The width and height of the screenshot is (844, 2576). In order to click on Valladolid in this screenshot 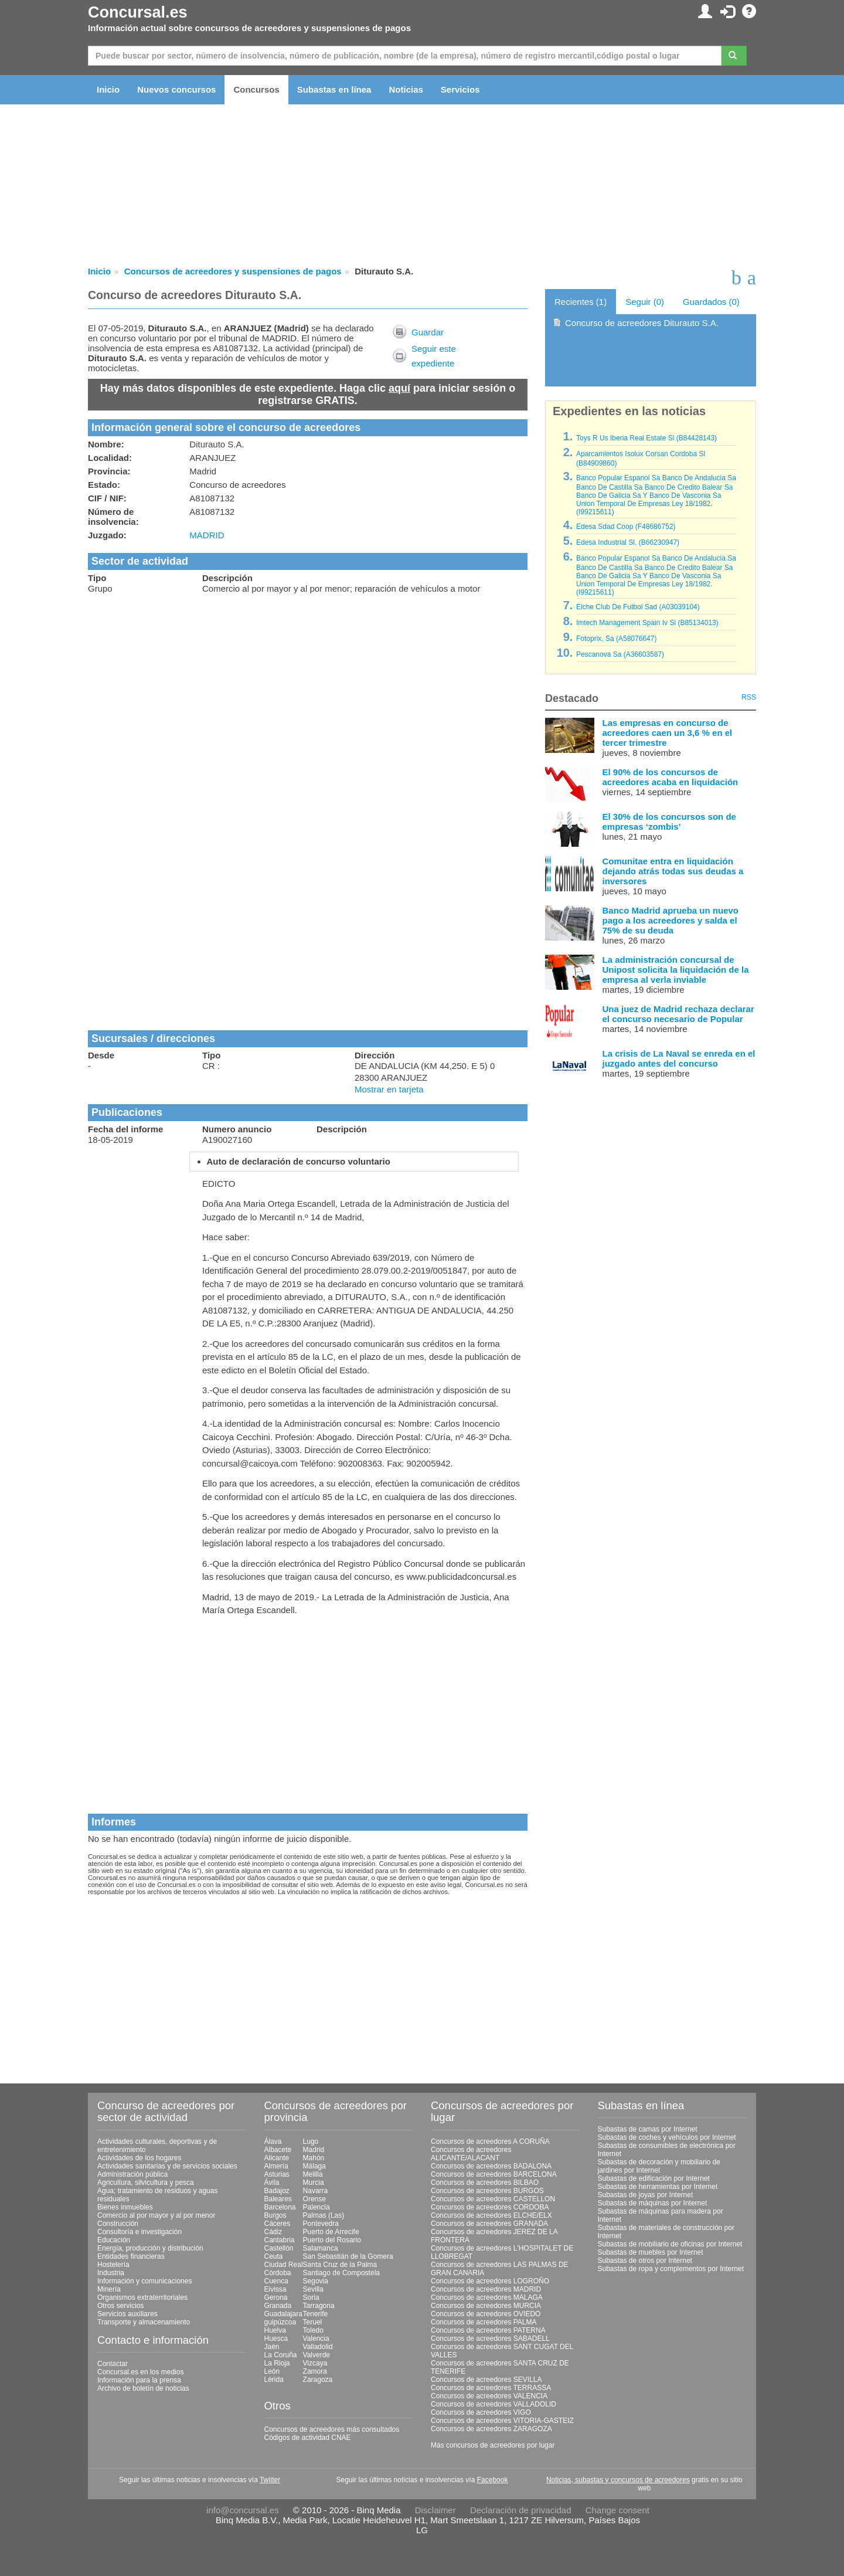, I will do `click(318, 2347)`.